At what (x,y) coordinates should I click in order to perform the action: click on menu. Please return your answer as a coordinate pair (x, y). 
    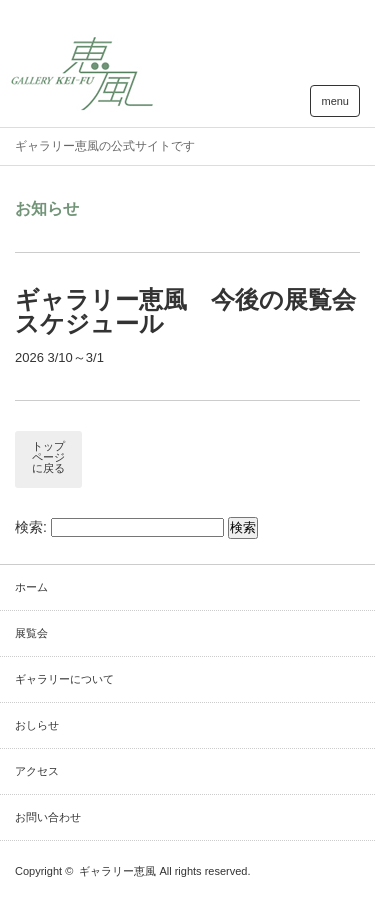
    Looking at the image, I should click on (335, 101).